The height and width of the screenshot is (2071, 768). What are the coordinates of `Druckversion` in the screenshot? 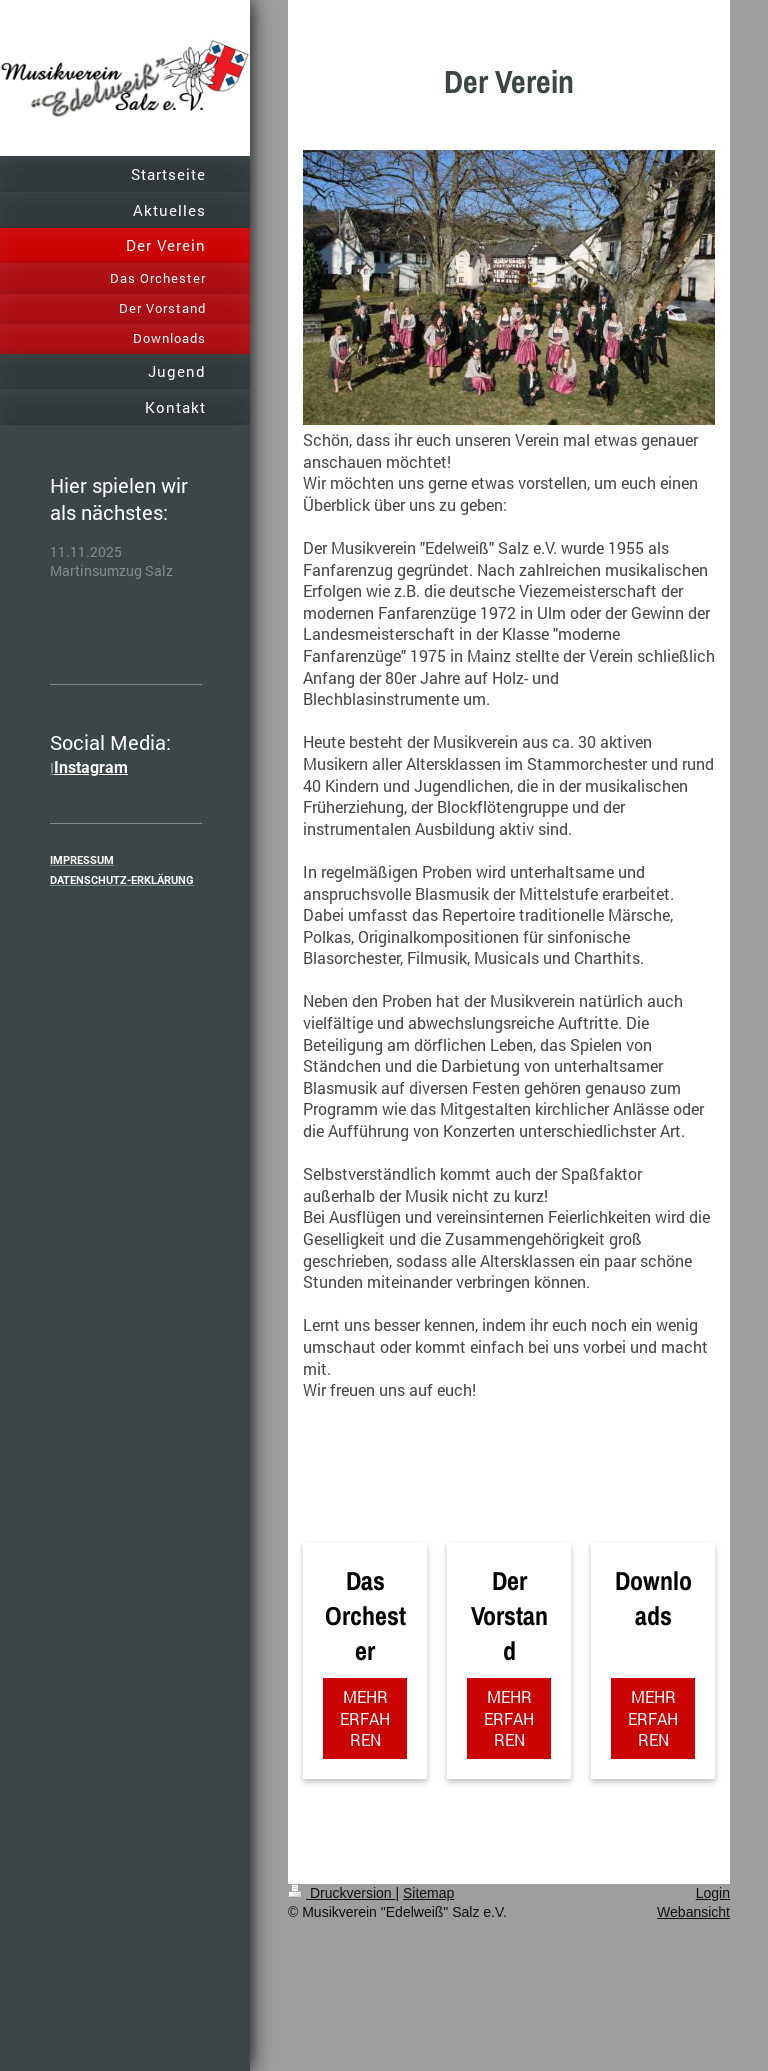 It's located at (341, 1893).